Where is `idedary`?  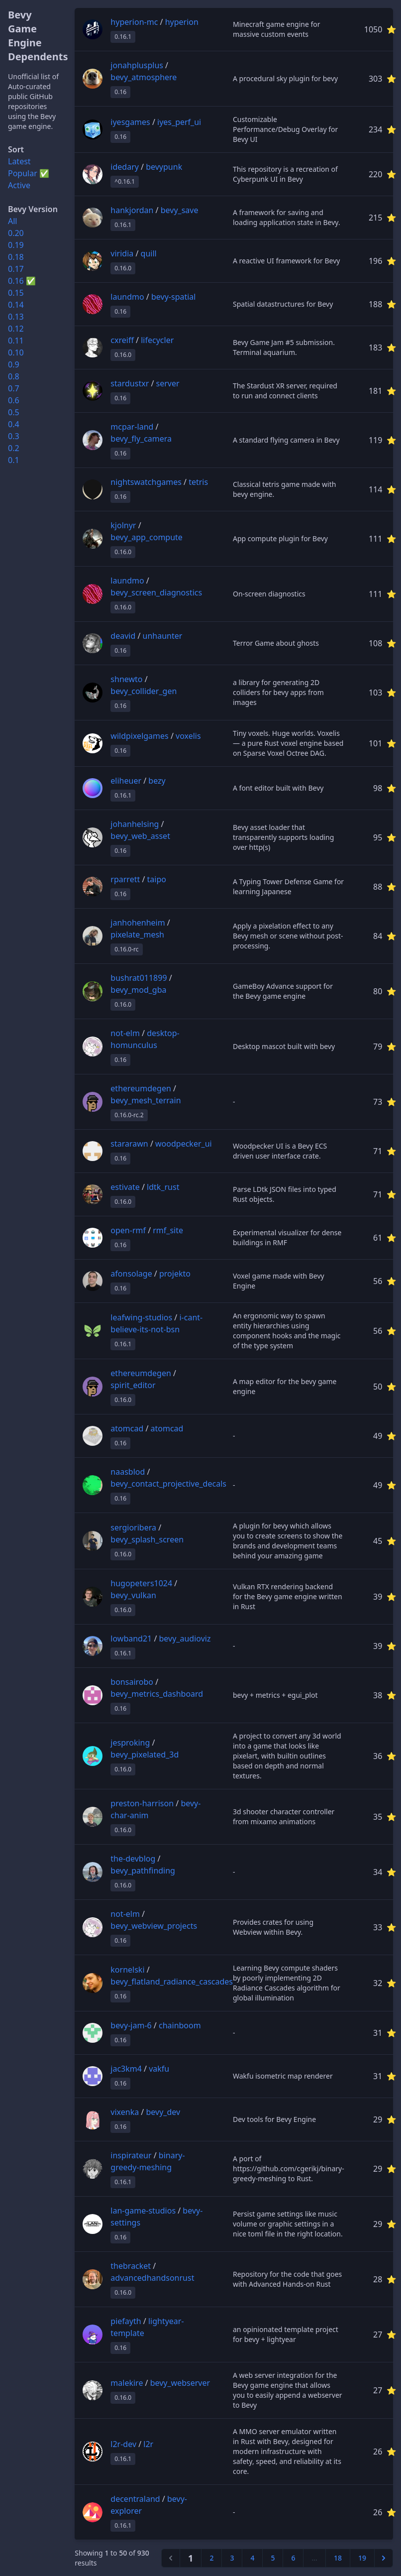
idedary is located at coordinates (124, 166).